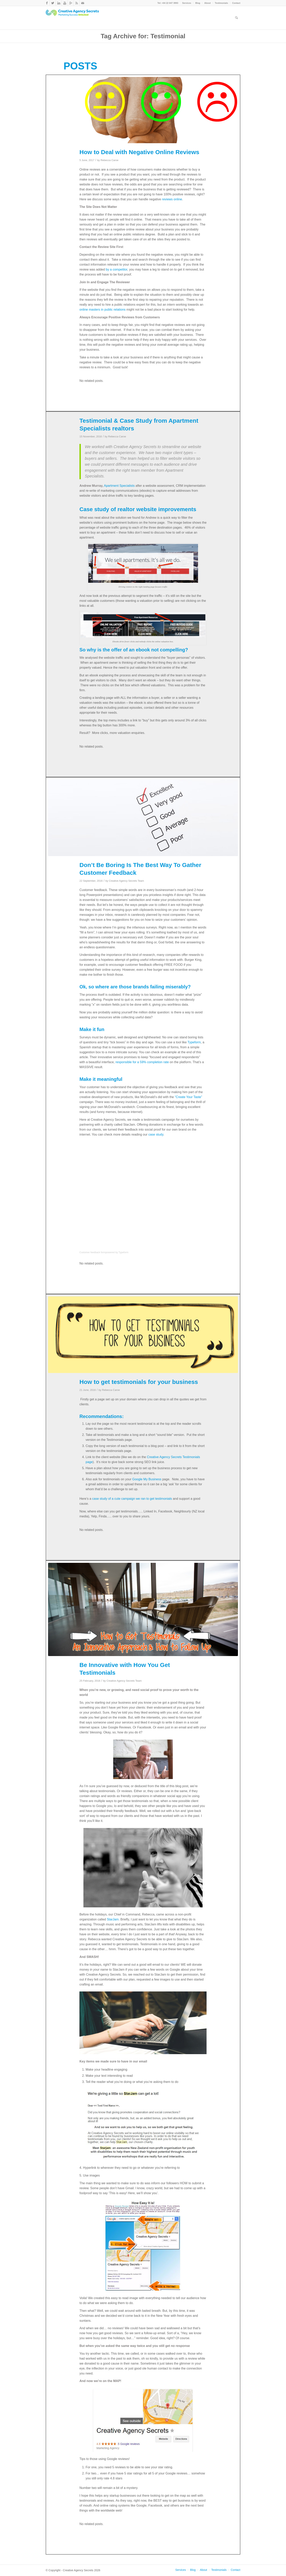 This screenshot has width=286, height=2576. Describe the element at coordinates (155, 1134) in the screenshot. I see `case study` at that location.